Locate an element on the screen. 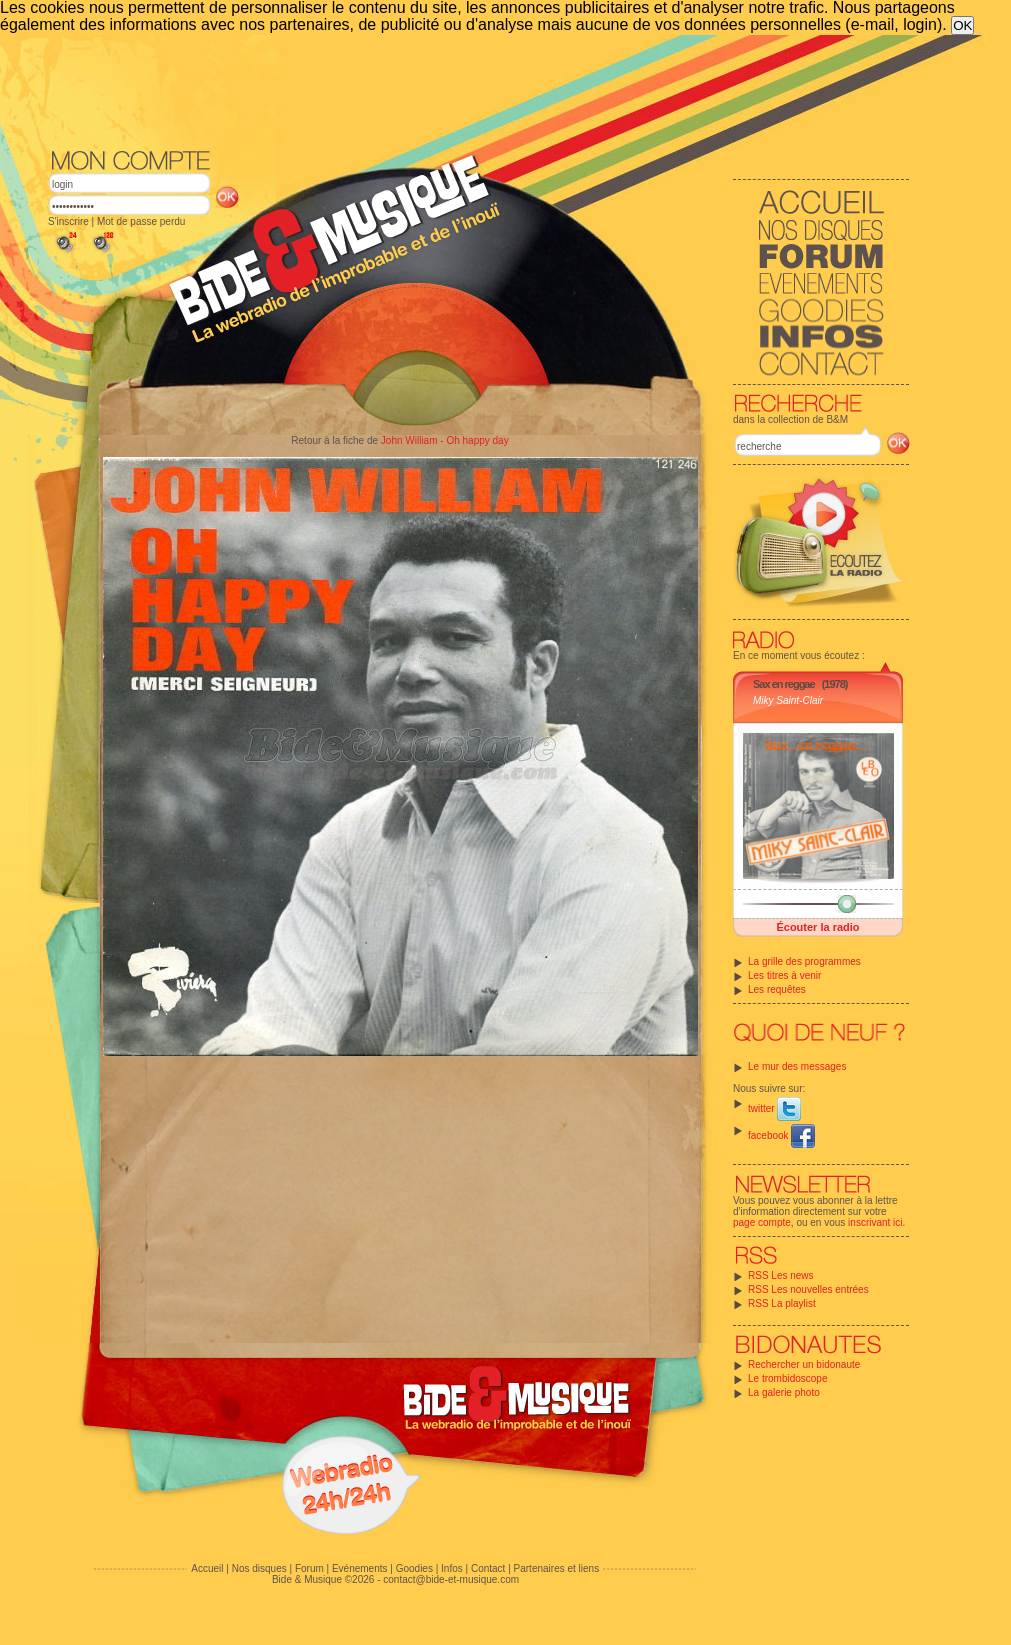 Image resolution: width=1011 pixels, height=1645 pixels. Miky Saint-Clair is located at coordinates (788, 700).